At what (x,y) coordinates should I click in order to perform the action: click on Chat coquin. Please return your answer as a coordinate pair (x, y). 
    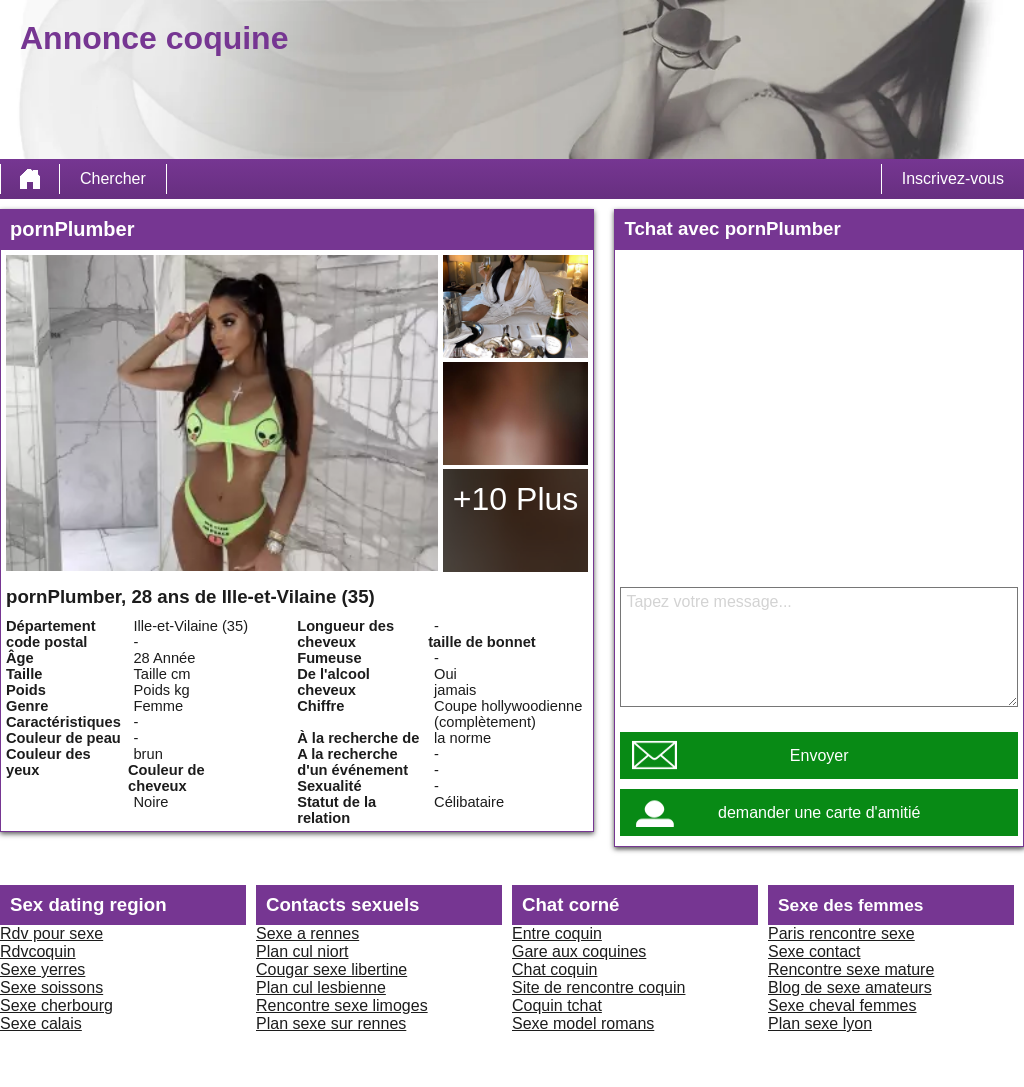
    Looking at the image, I should click on (554, 969).